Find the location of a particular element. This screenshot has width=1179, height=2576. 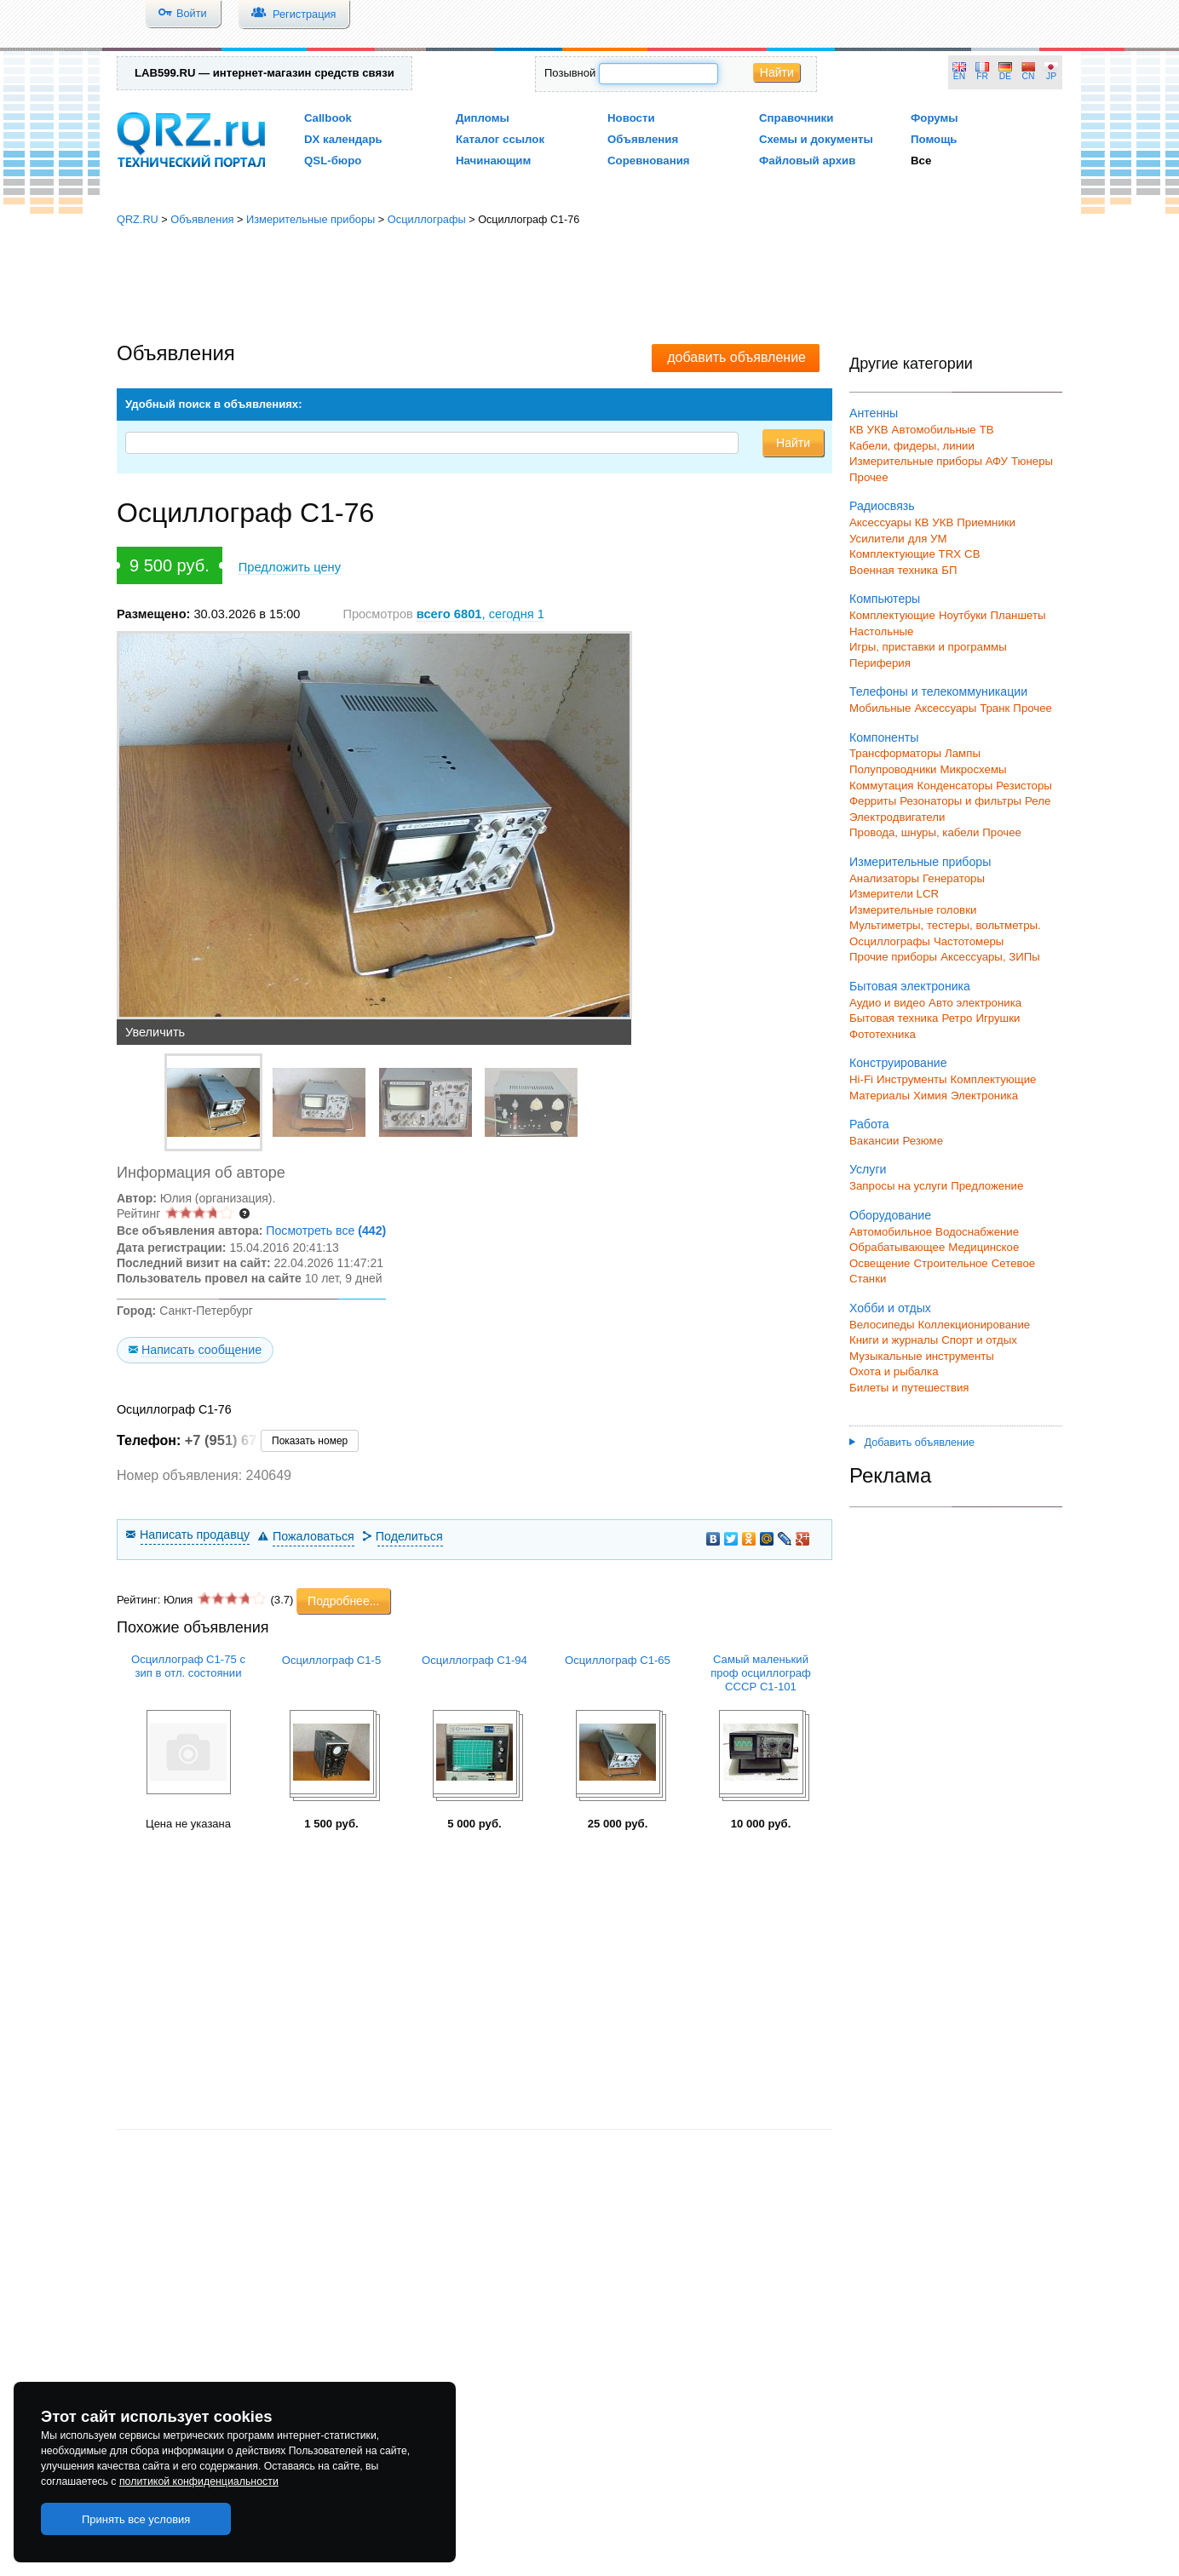

Прочие приборы is located at coordinates (893, 956).